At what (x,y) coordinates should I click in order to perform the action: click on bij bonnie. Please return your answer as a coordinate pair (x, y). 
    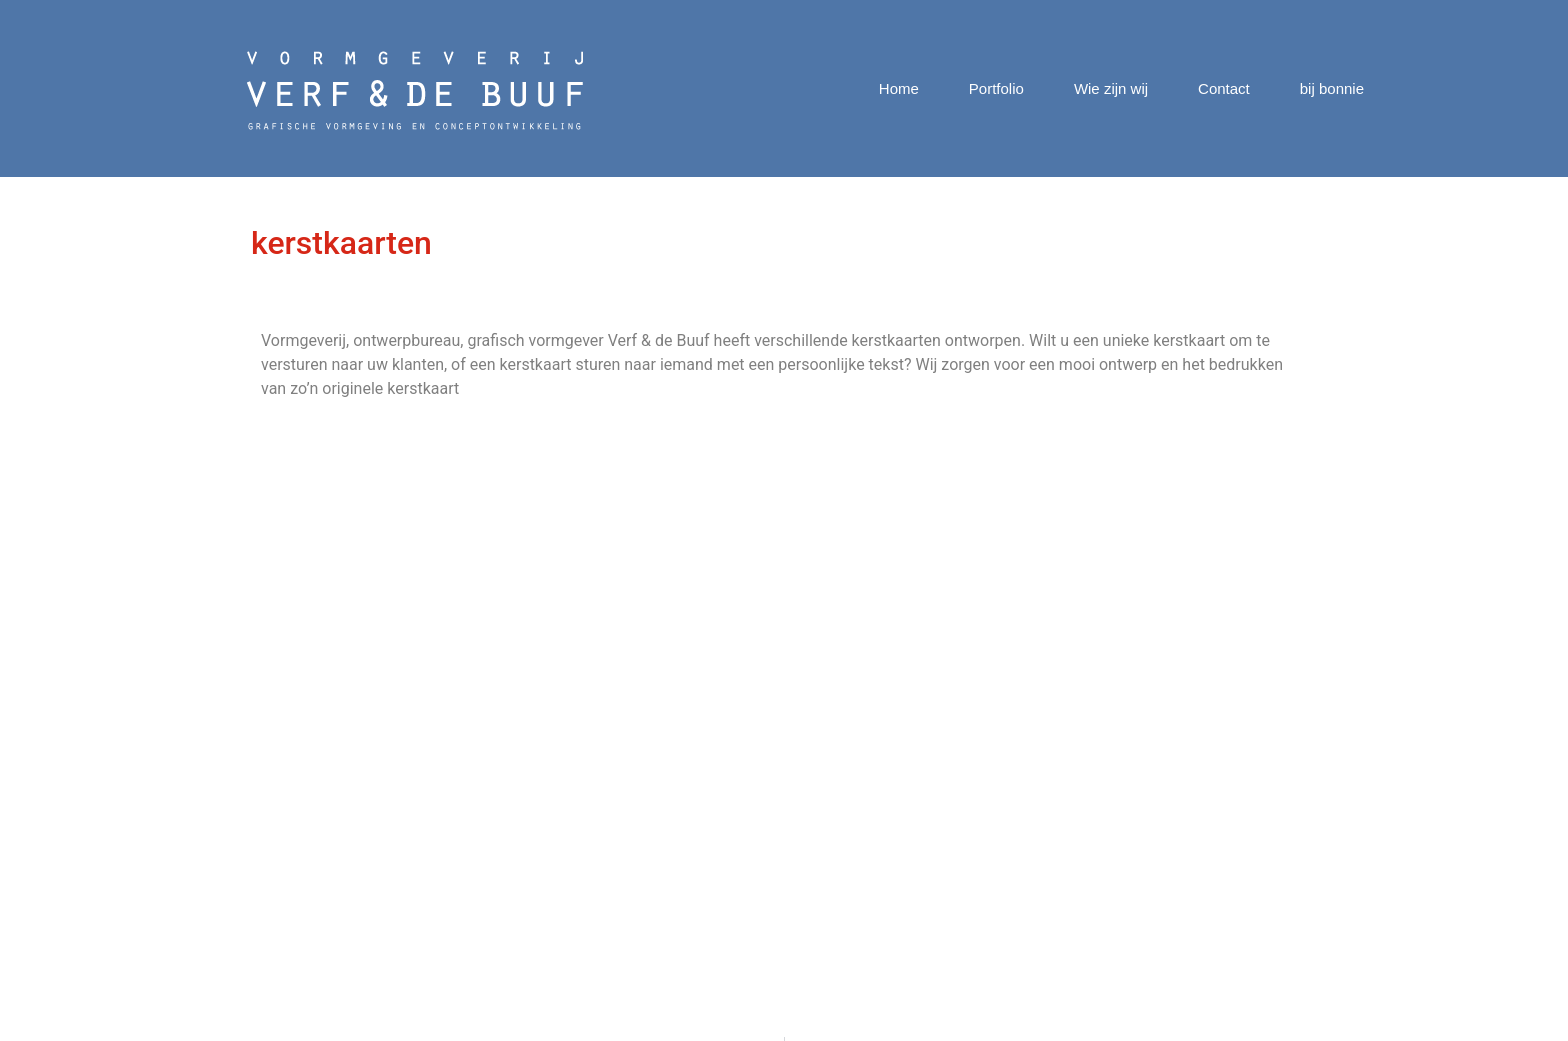
    Looking at the image, I should click on (1332, 88).